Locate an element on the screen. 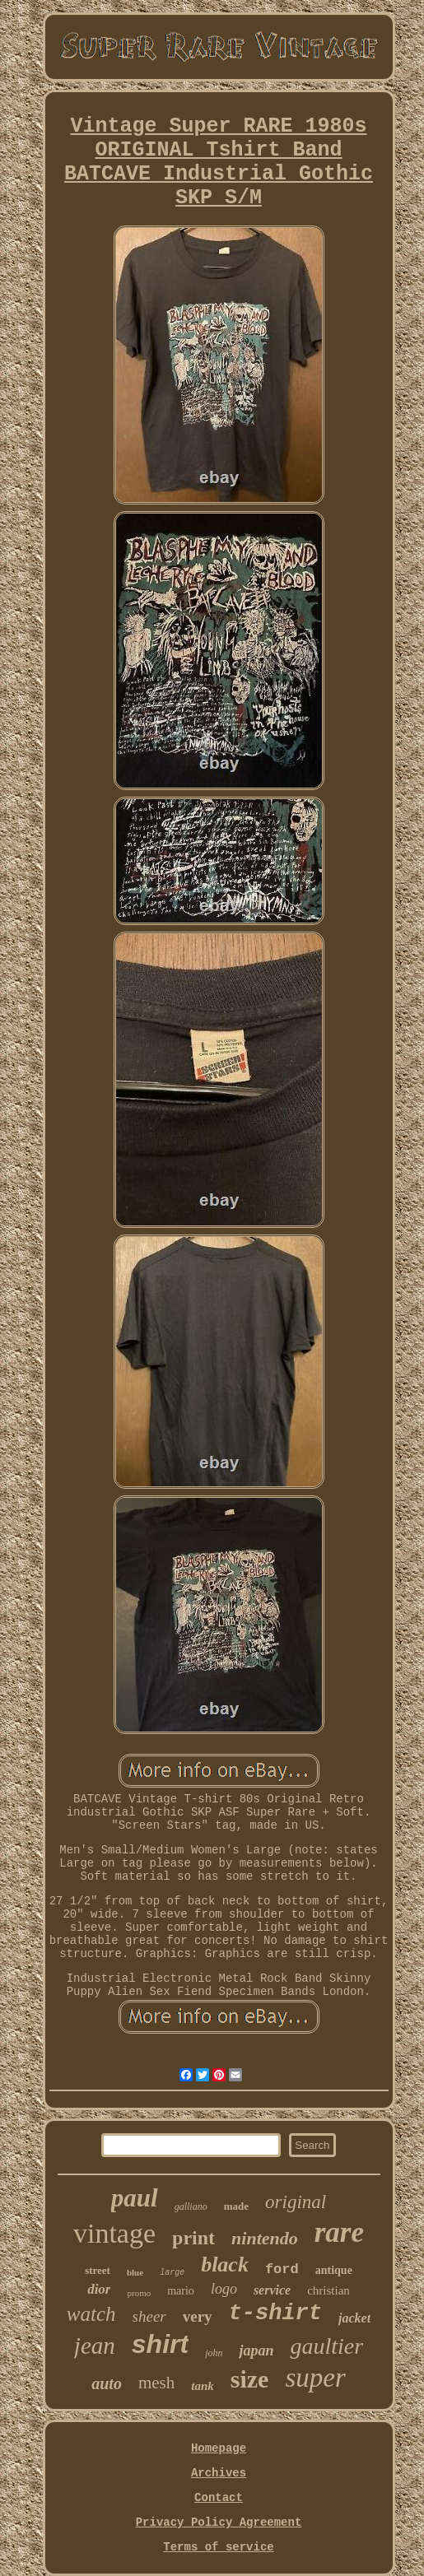  jacket is located at coordinates (354, 2318).